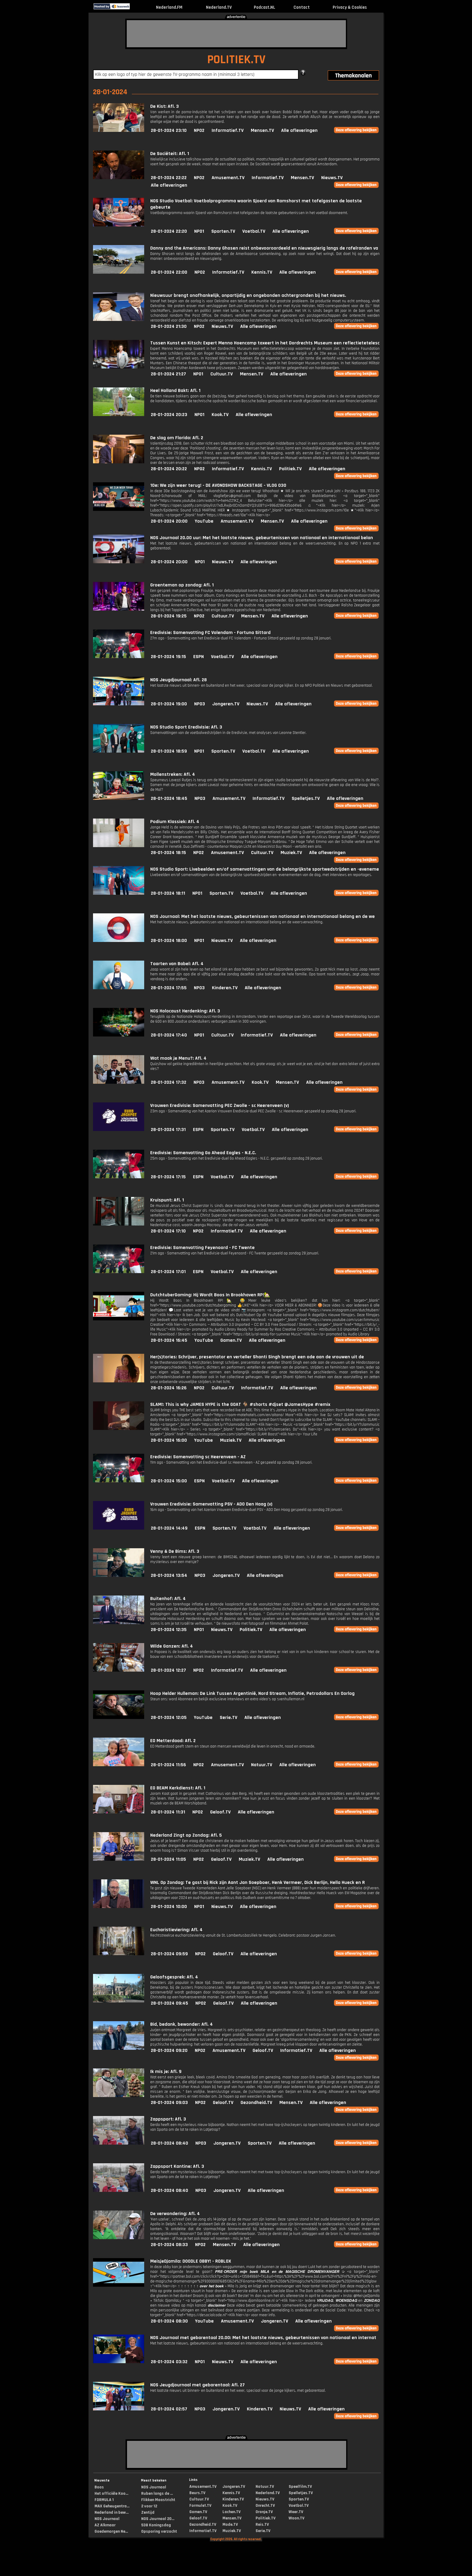 The height and width of the screenshot is (2576, 472). What do you see at coordinates (219, 1105) in the screenshot?
I see `Vrouwen Eredivisie: Samenvatting PEC Zwolle - sc Heerenveen (v)` at bounding box center [219, 1105].